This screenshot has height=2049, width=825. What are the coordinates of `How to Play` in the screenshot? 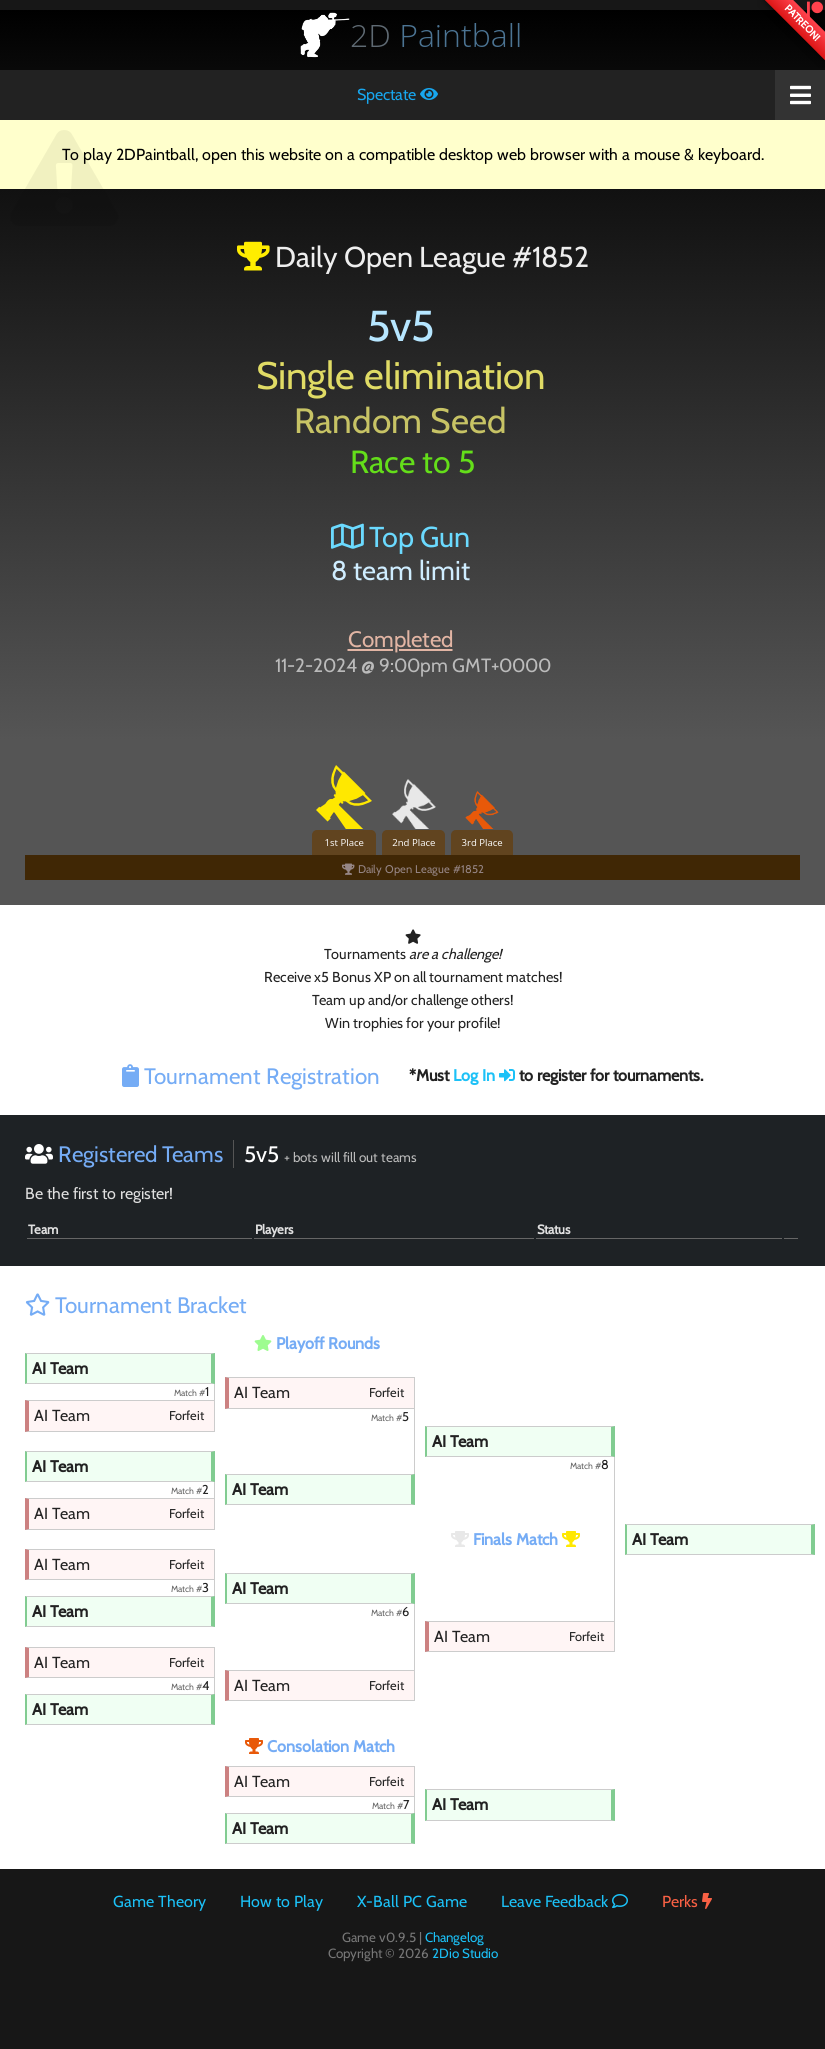 It's located at (281, 1901).